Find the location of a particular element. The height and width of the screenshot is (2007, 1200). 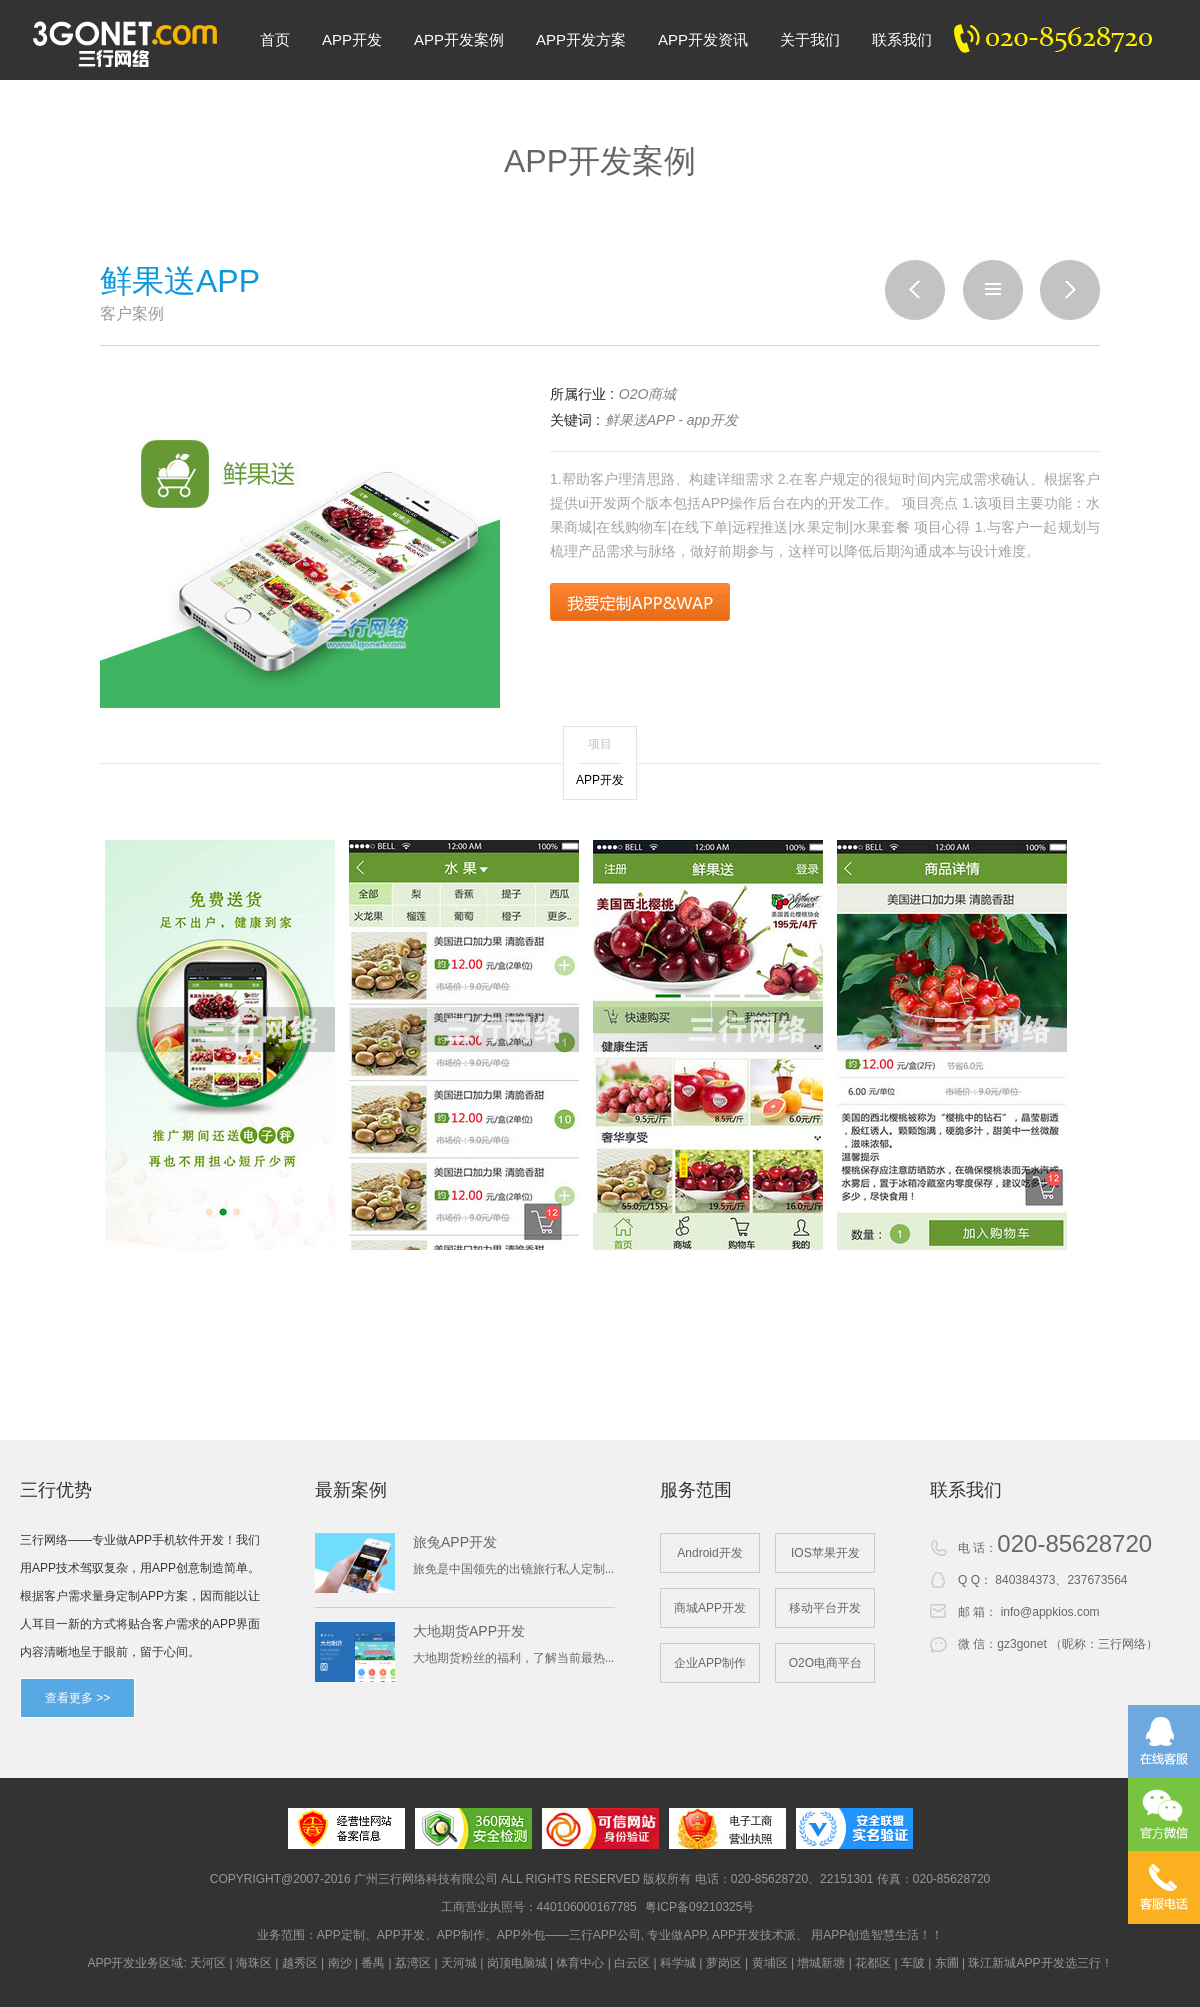

Android开发 is located at coordinates (709, 1553).